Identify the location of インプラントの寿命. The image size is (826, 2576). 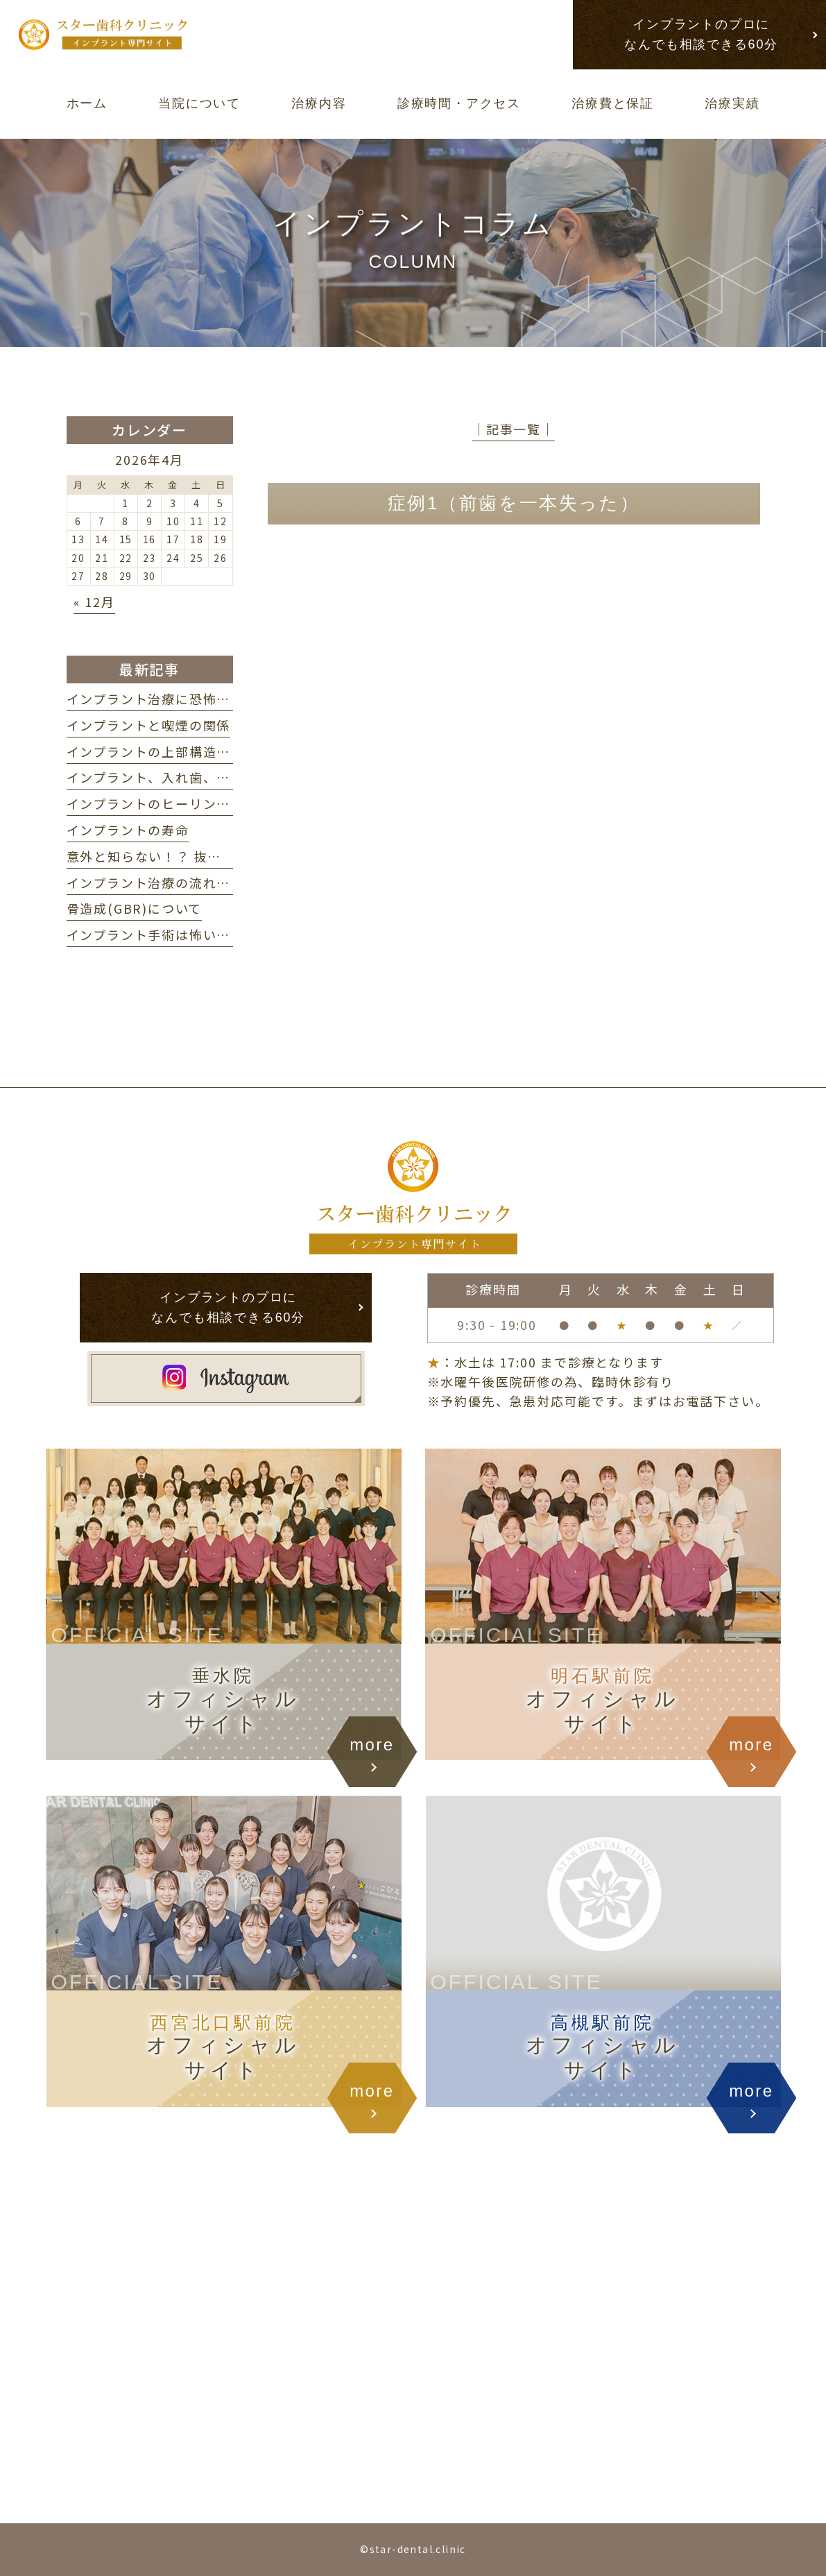
(128, 830).